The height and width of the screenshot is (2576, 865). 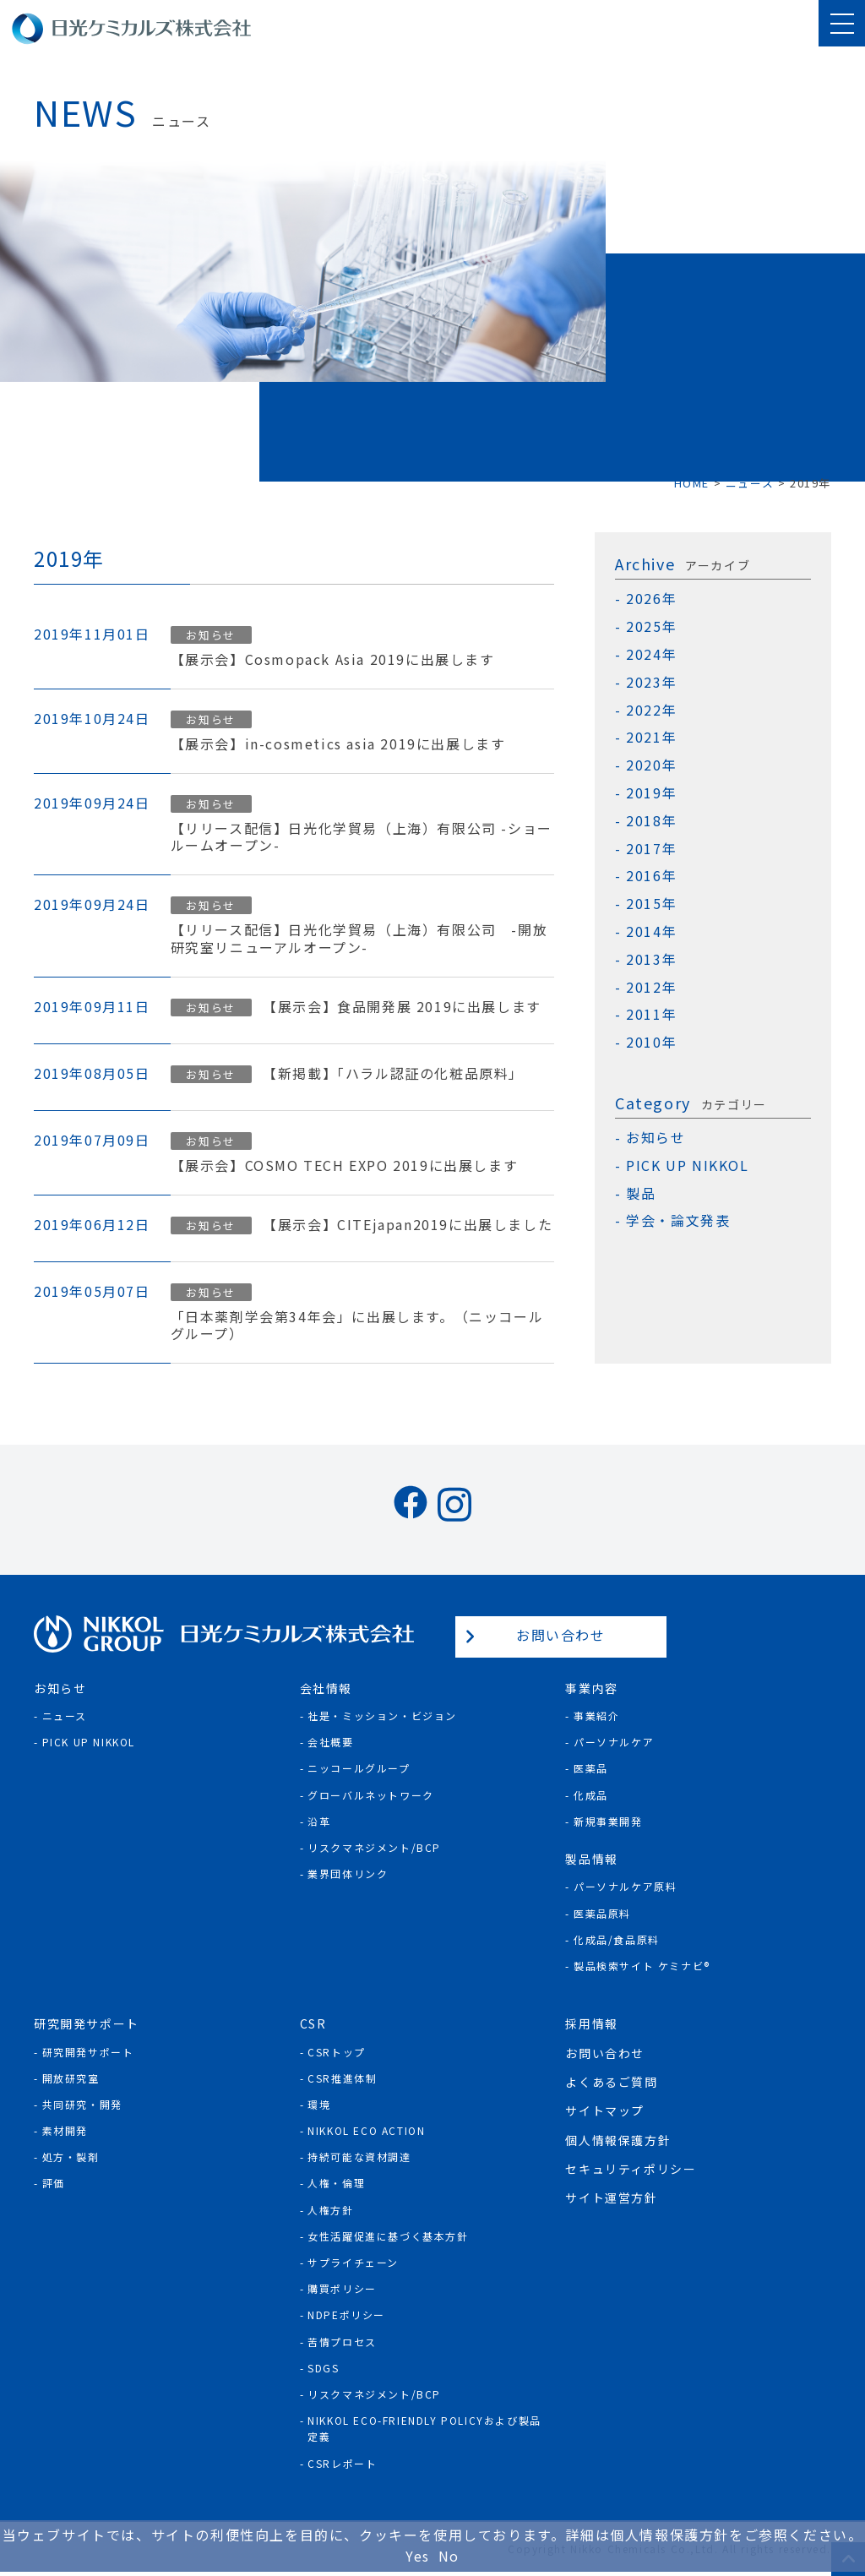 I want to click on 沿革, so click(x=318, y=1821).